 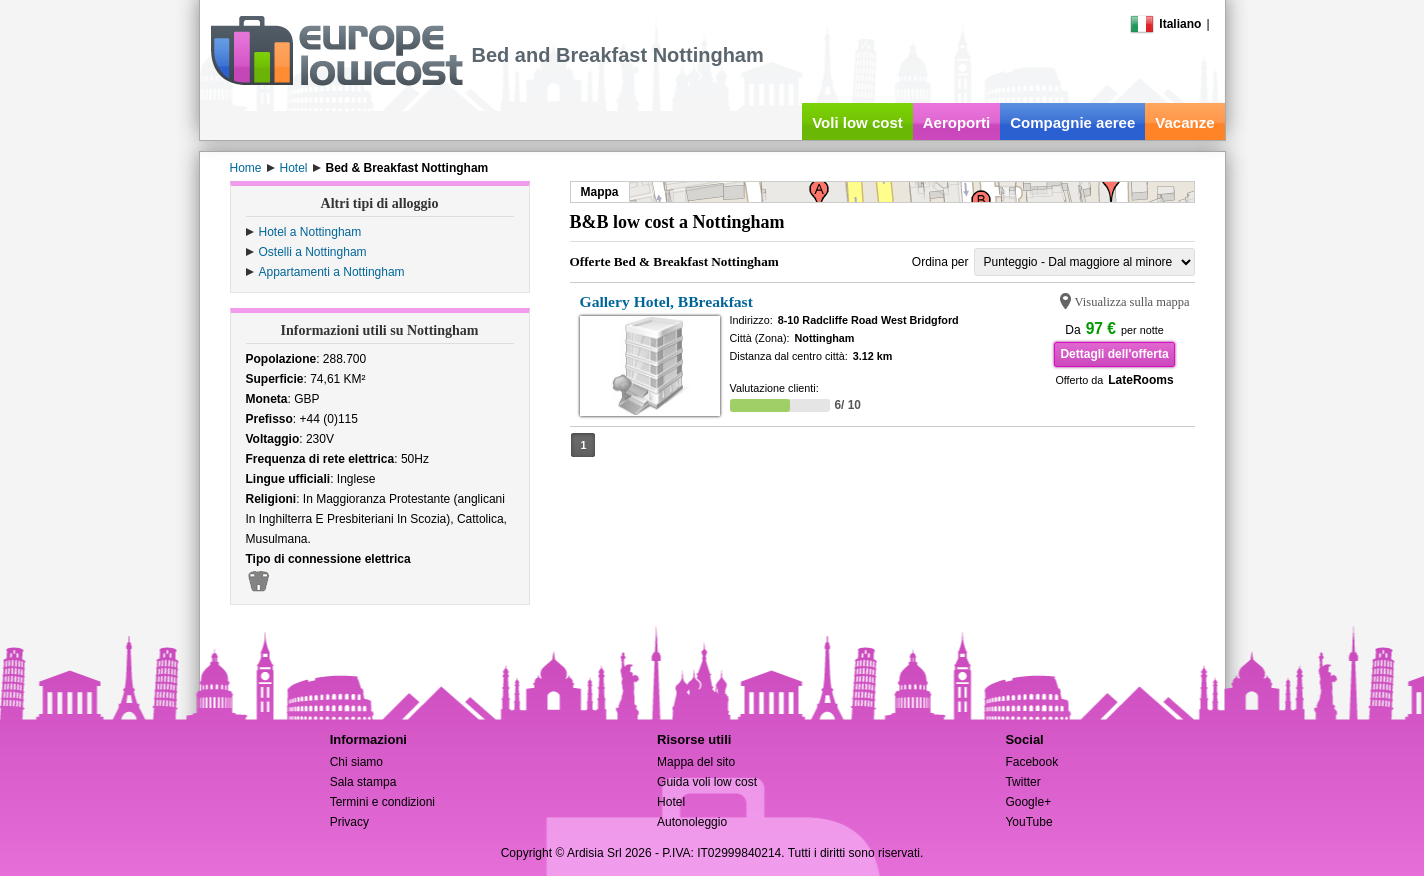 What do you see at coordinates (666, 301) in the screenshot?
I see `Gallery Hotel, BBreakfast` at bounding box center [666, 301].